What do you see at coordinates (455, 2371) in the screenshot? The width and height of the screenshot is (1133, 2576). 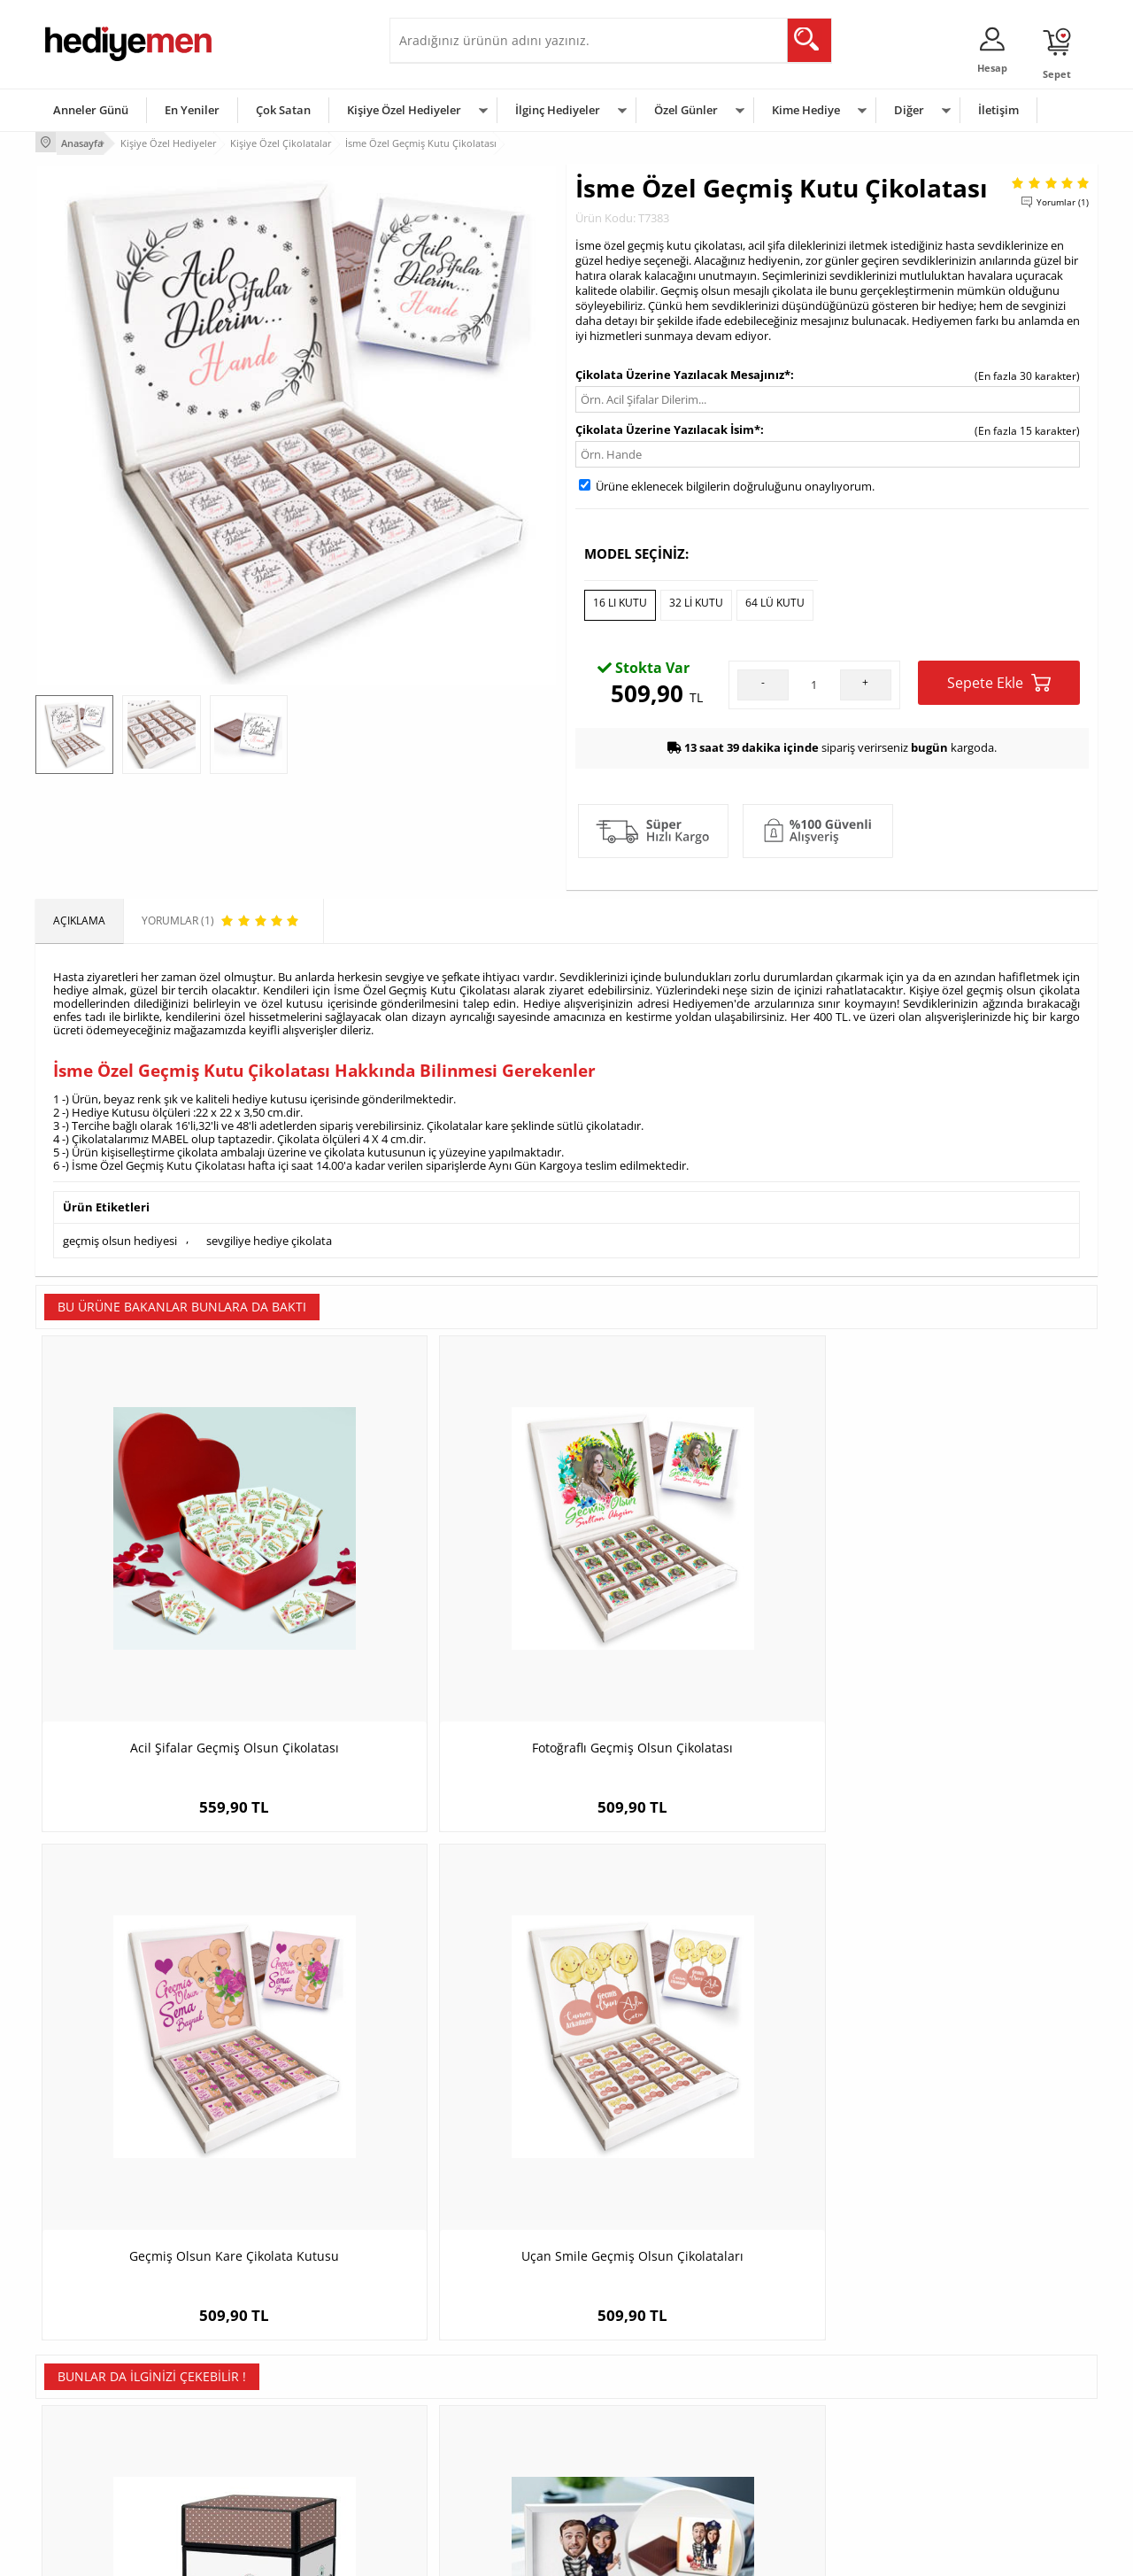 I see `Sevgiliye Hediye Sepeti` at bounding box center [455, 2371].